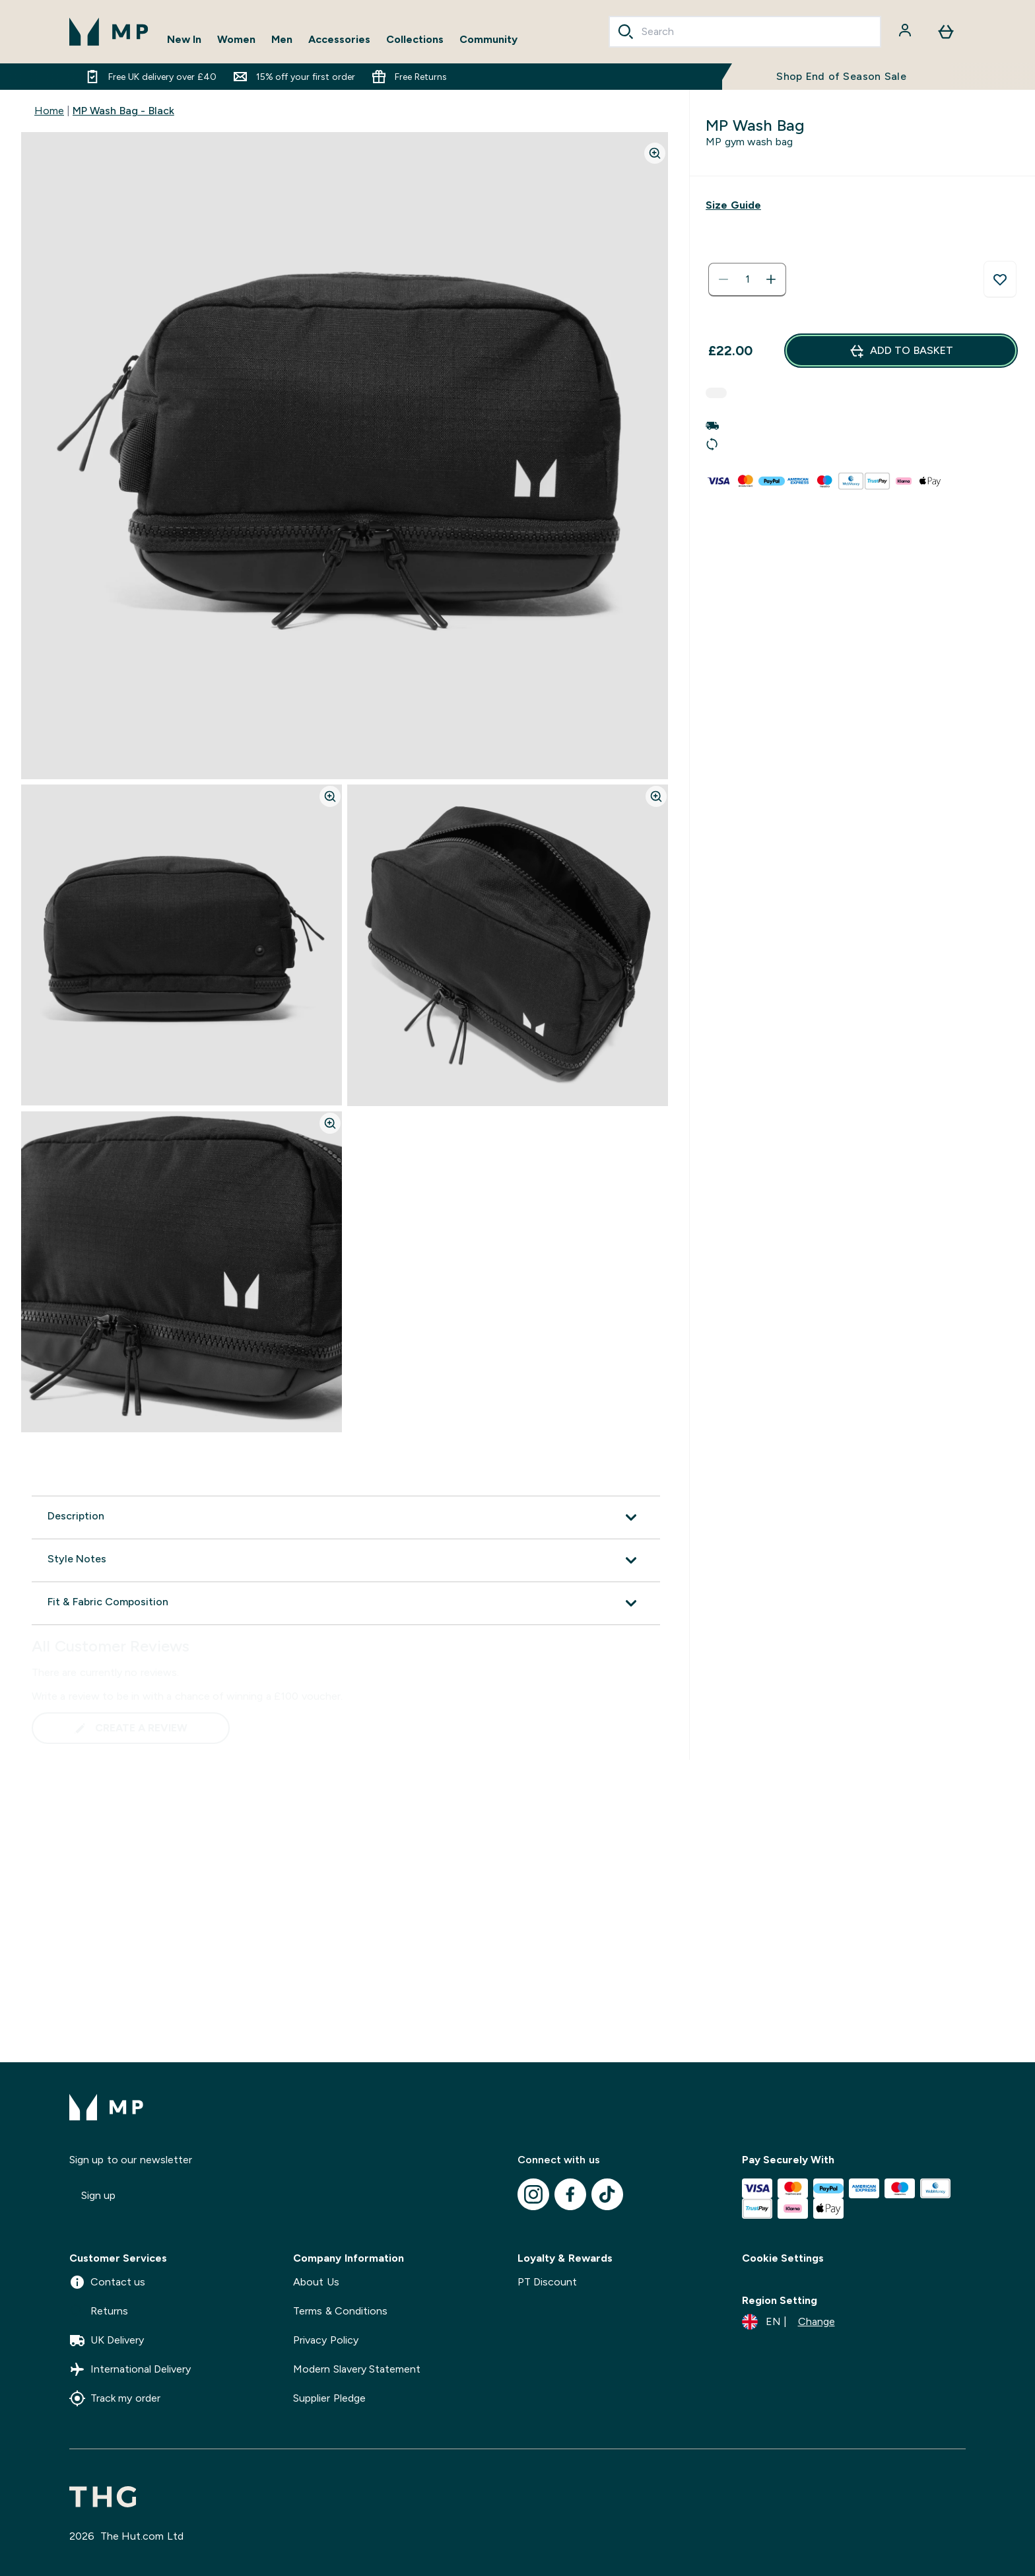  What do you see at coordinates (723, 279) in the screenshot?
I see `[Decrease quantity]` at bounding box center [723, 279].